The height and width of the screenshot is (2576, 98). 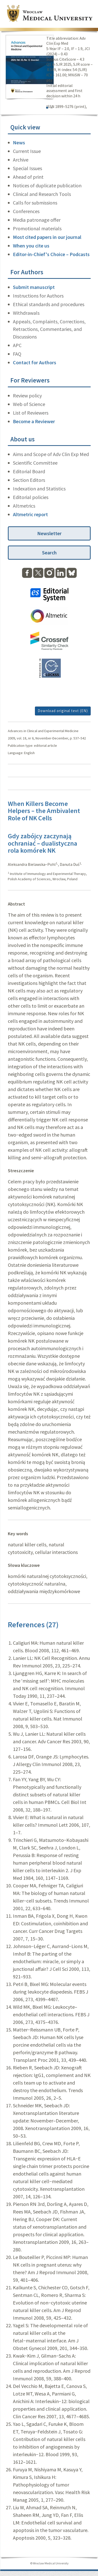 What do you see at coordinates (47, 185) in the screenshot?
I see `Notices of duplicate publication` at bounding box center [47, 185].